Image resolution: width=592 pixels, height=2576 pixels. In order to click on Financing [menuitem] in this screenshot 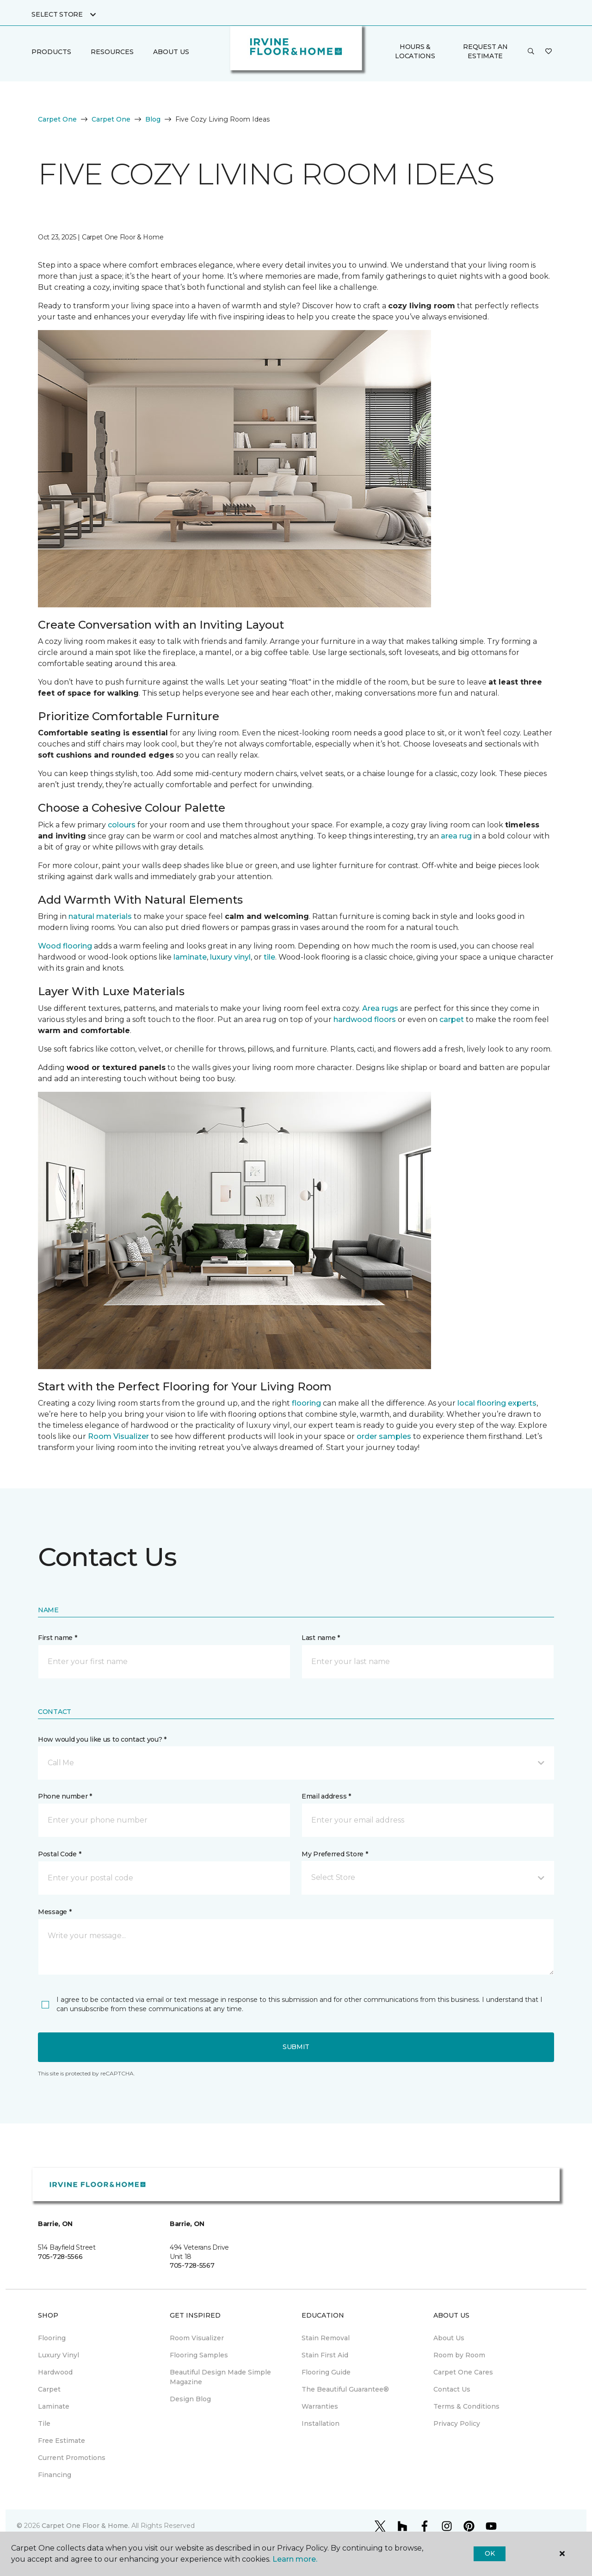, I will do `click(54, 2475)`.